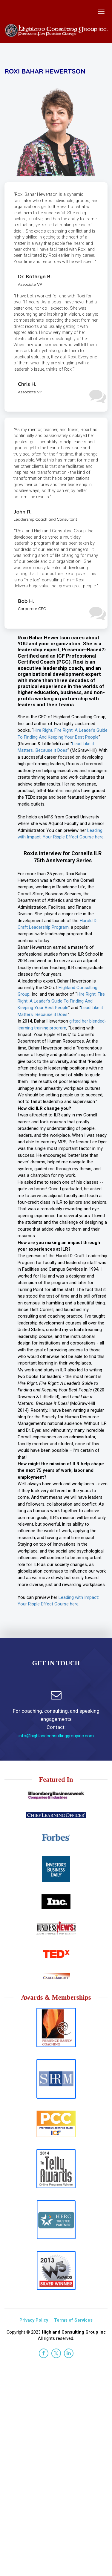 This screenshot has height=2576, width=112. I want to click on Privacy Policy, so click(33, 2320).